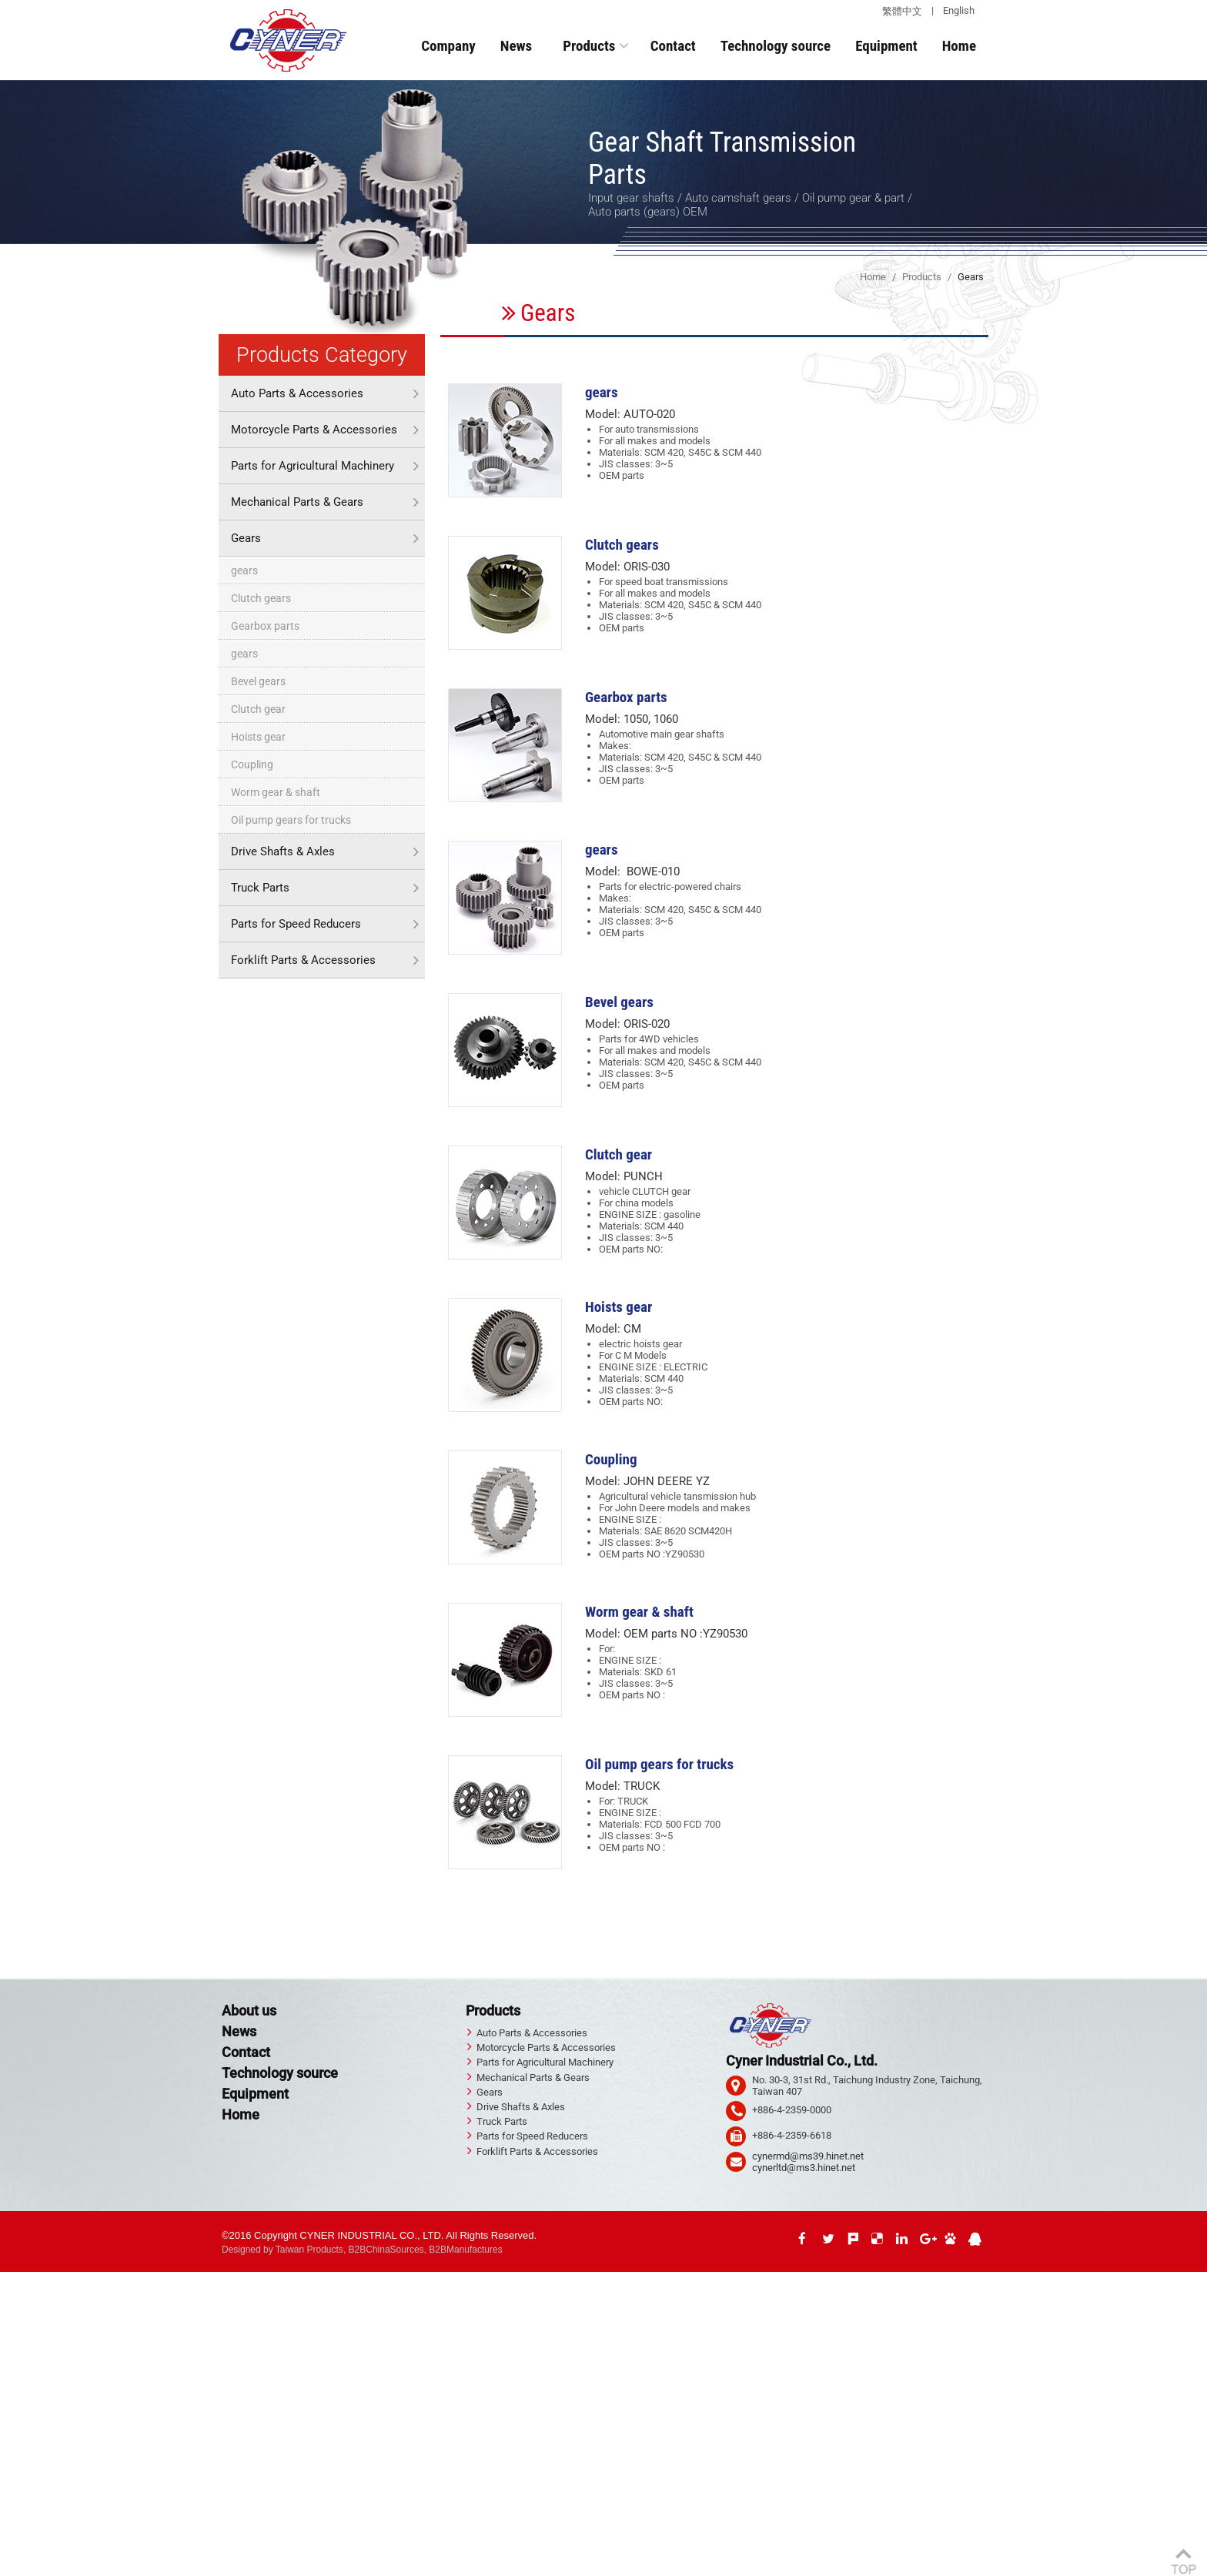 This screenshot has width=1207, height=2576. I want to click on Hoists gear, so click(258, 737).